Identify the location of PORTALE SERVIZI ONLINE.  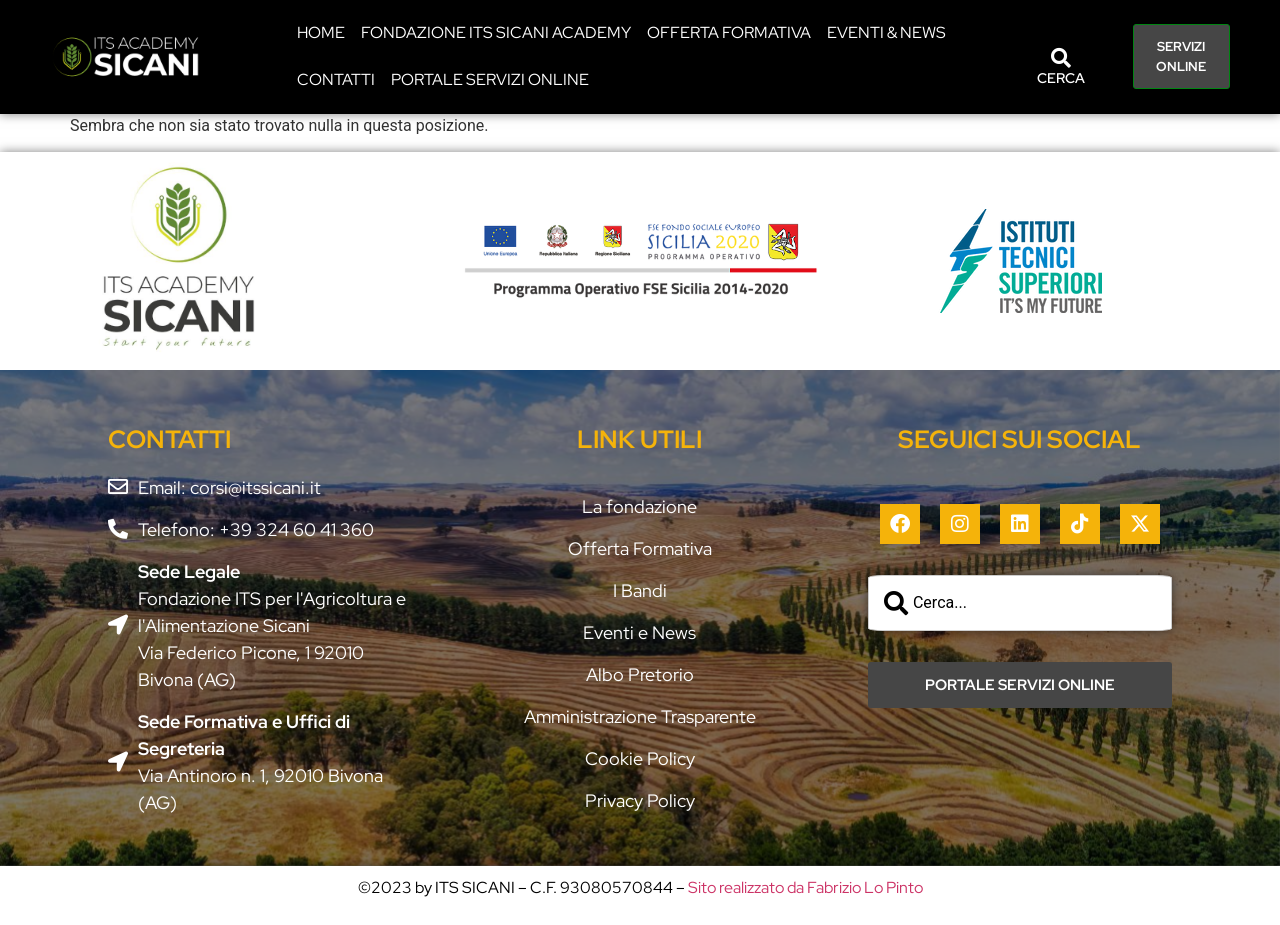
(490, 79).